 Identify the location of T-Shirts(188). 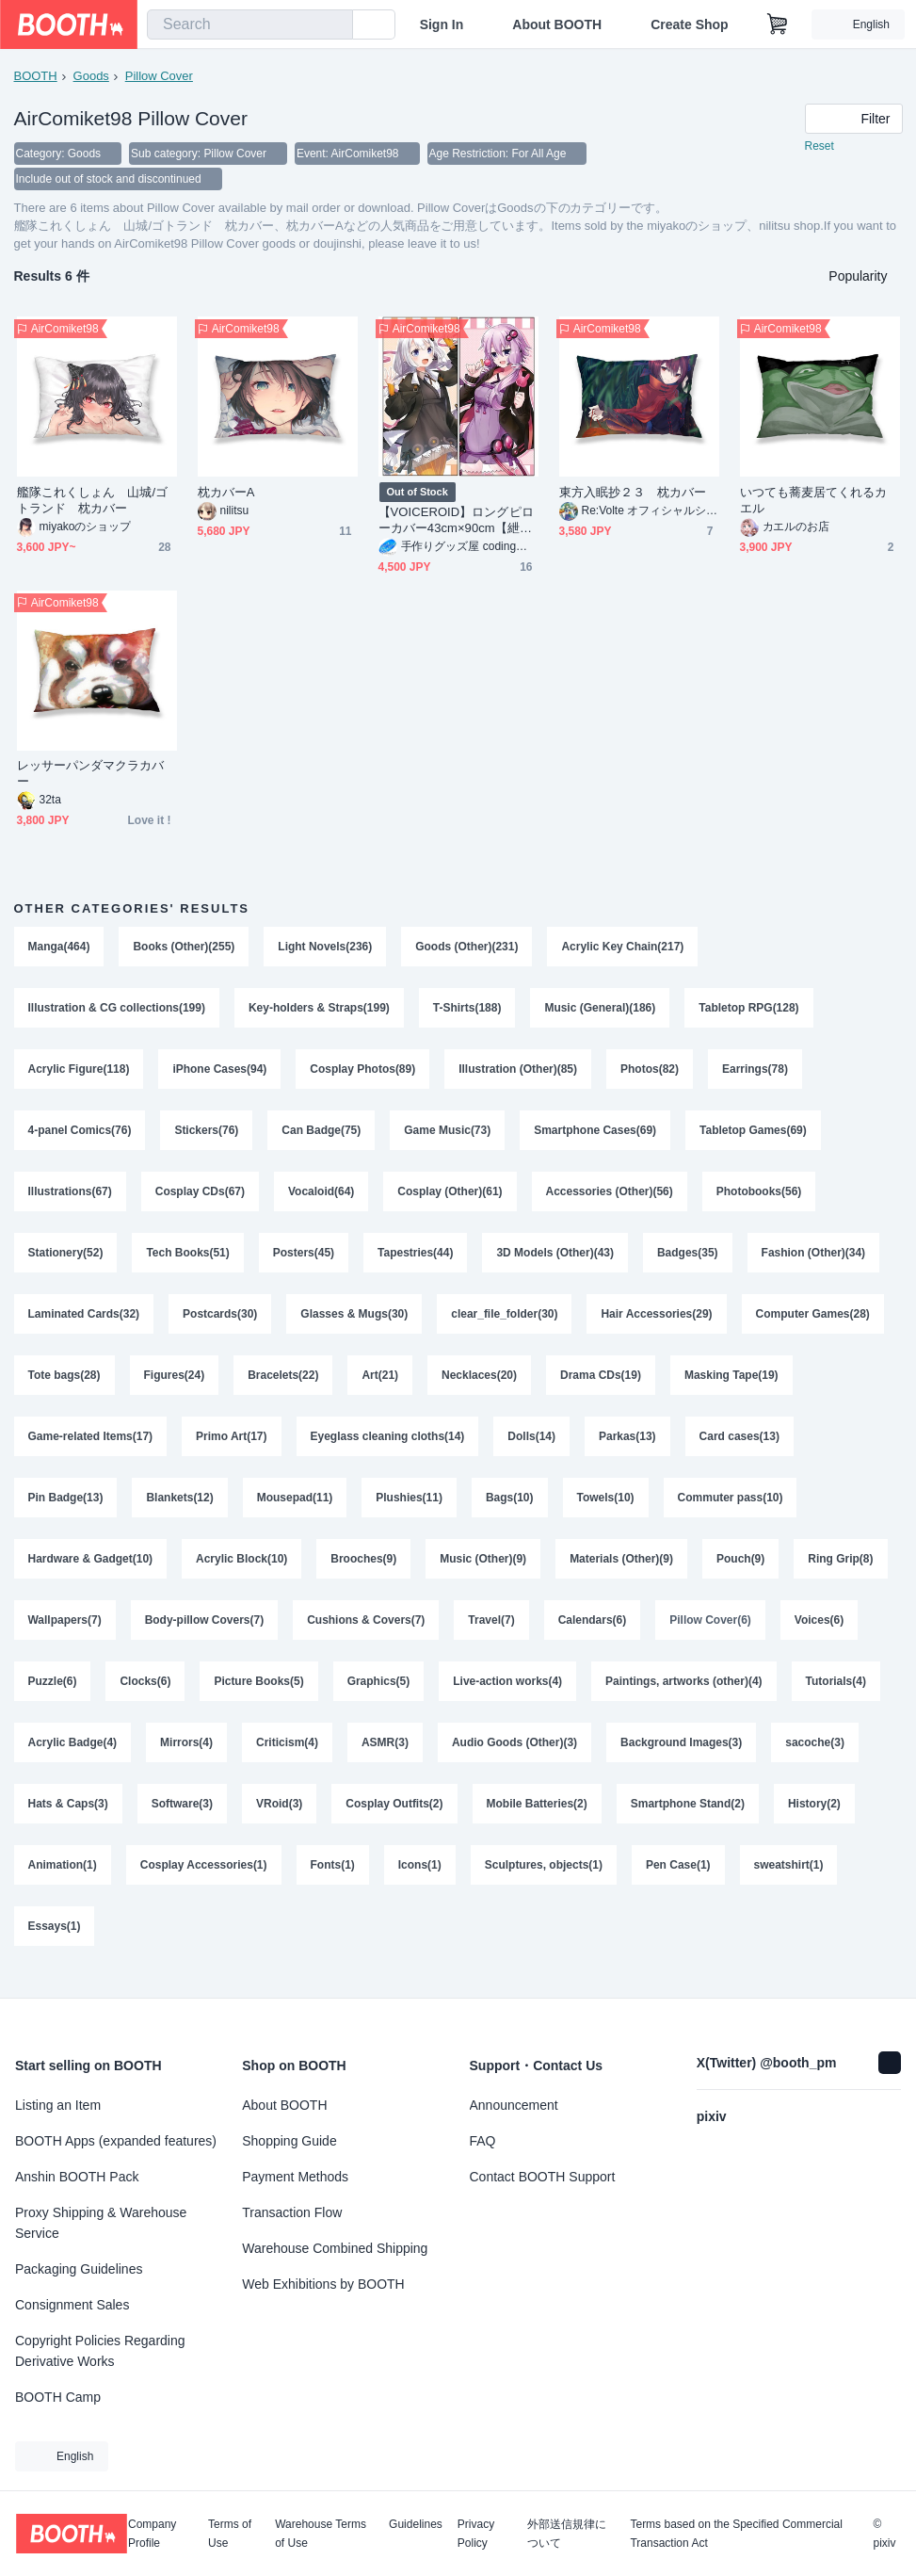
(467, 1010).